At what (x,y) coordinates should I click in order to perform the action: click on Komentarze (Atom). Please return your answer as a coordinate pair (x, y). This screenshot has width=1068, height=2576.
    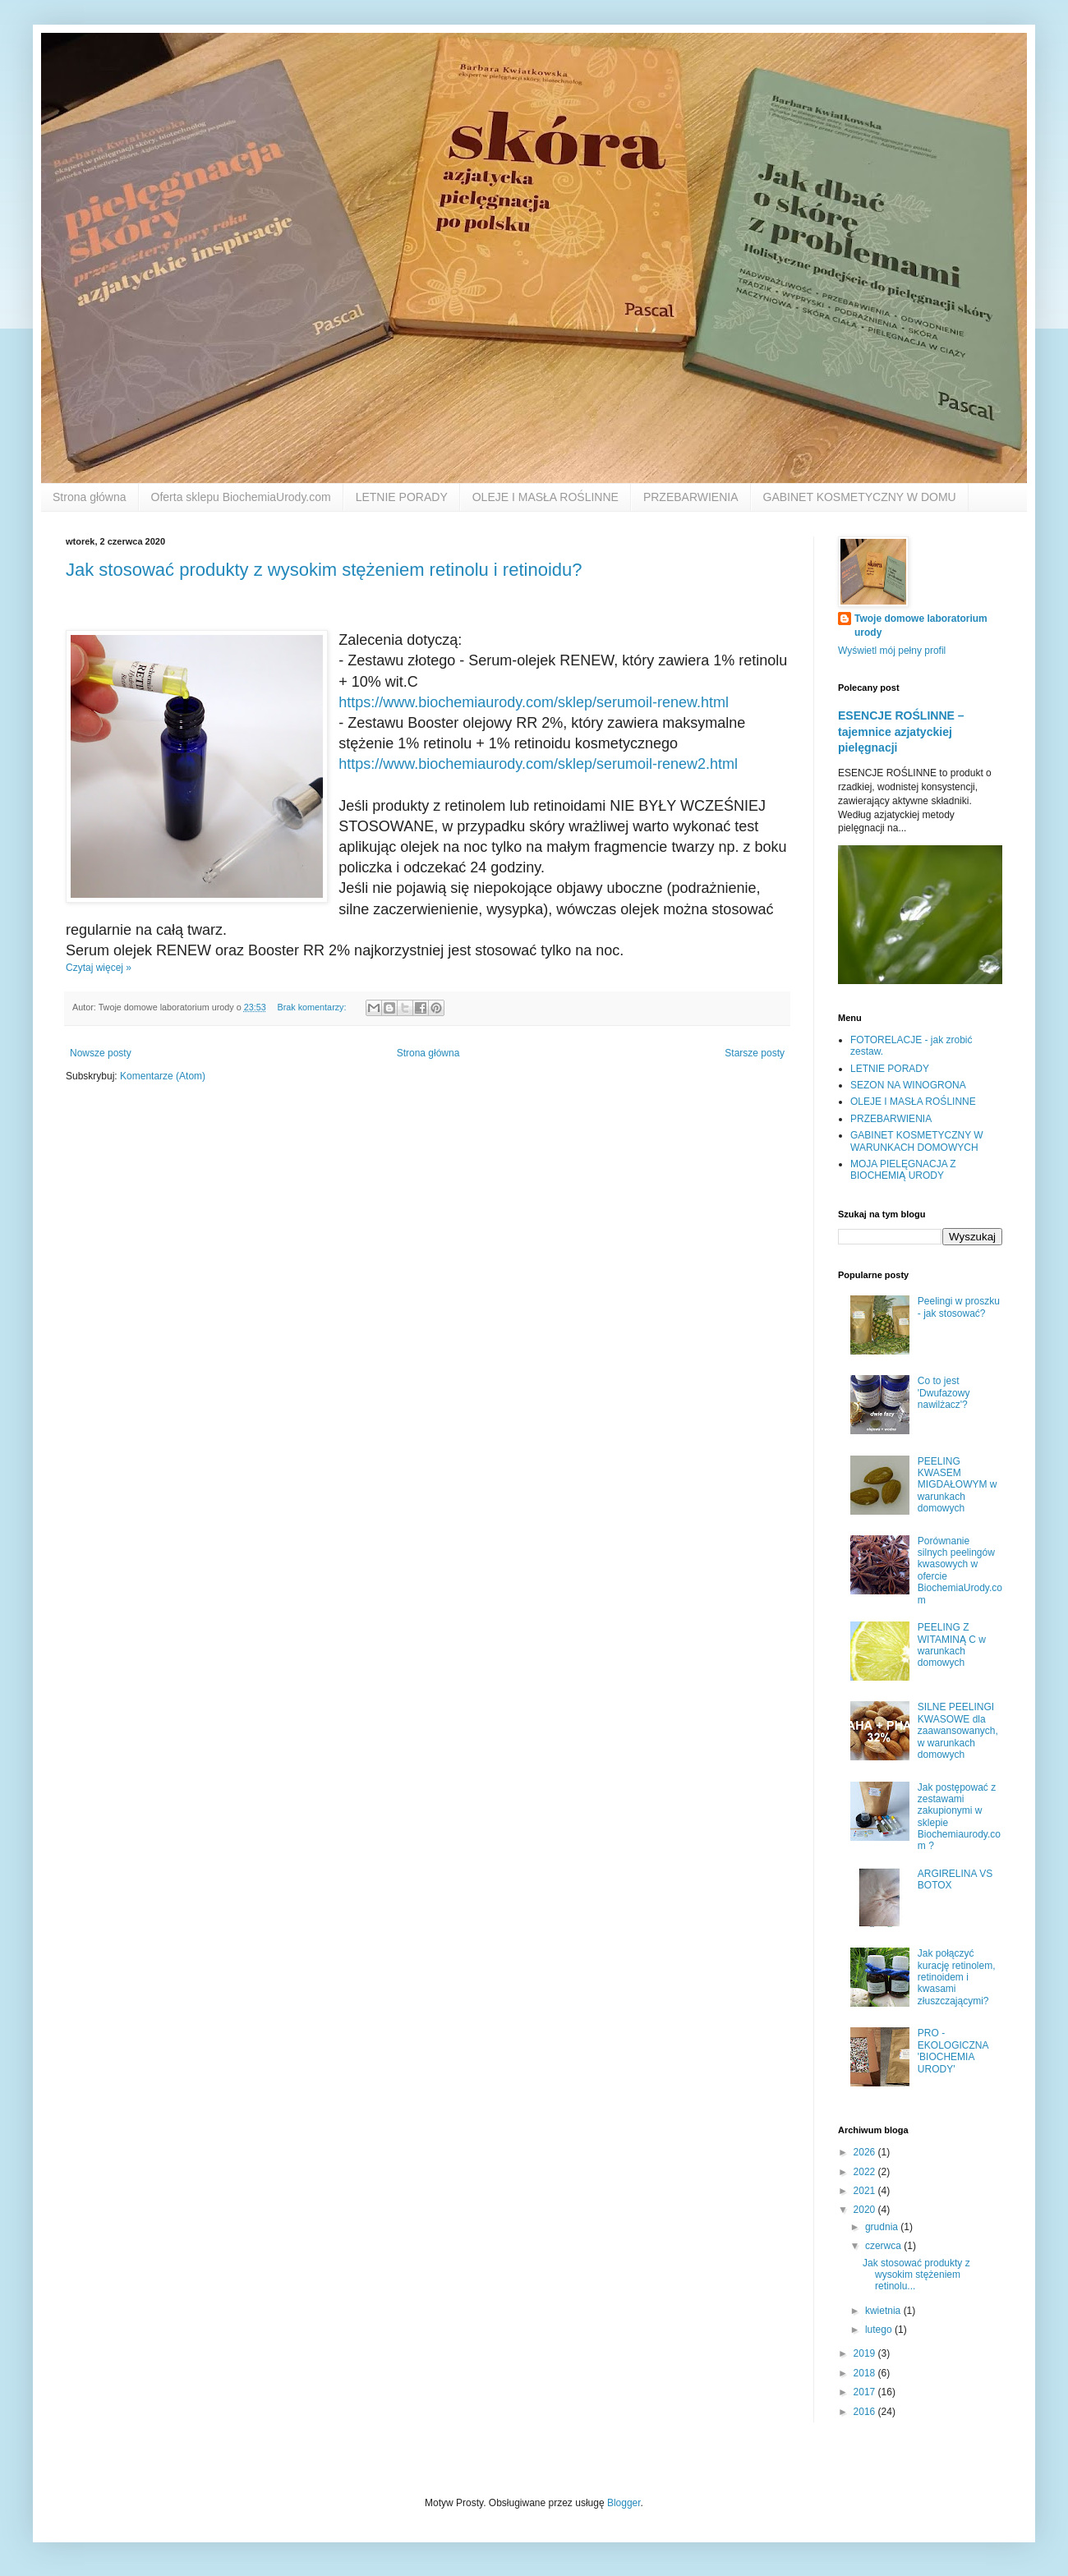
    Looking at the image, I should click on (162, 1076).